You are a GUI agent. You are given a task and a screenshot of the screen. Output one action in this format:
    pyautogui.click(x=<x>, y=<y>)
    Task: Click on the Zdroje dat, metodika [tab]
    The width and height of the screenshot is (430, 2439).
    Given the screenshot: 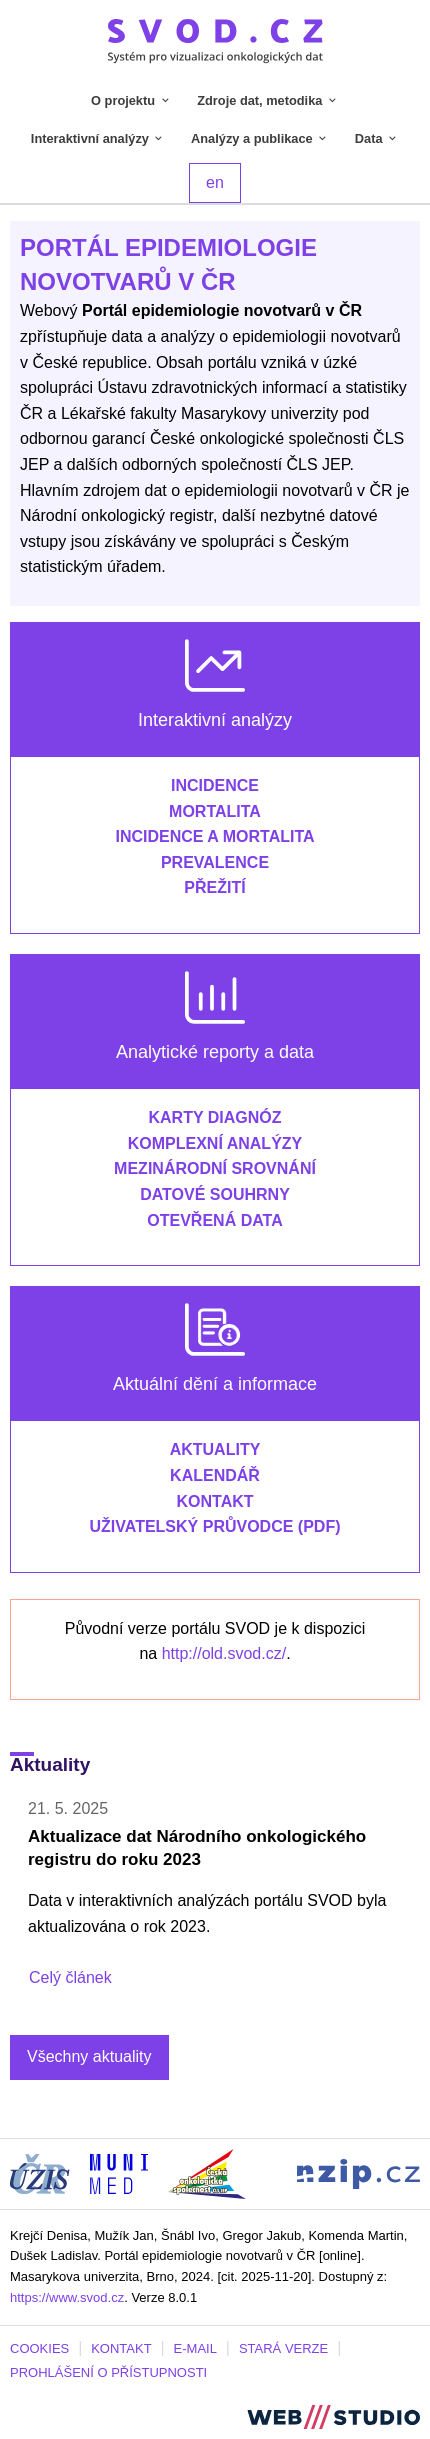 What is the action you would take?
    pyautogui.click(x=268, y=100)
    